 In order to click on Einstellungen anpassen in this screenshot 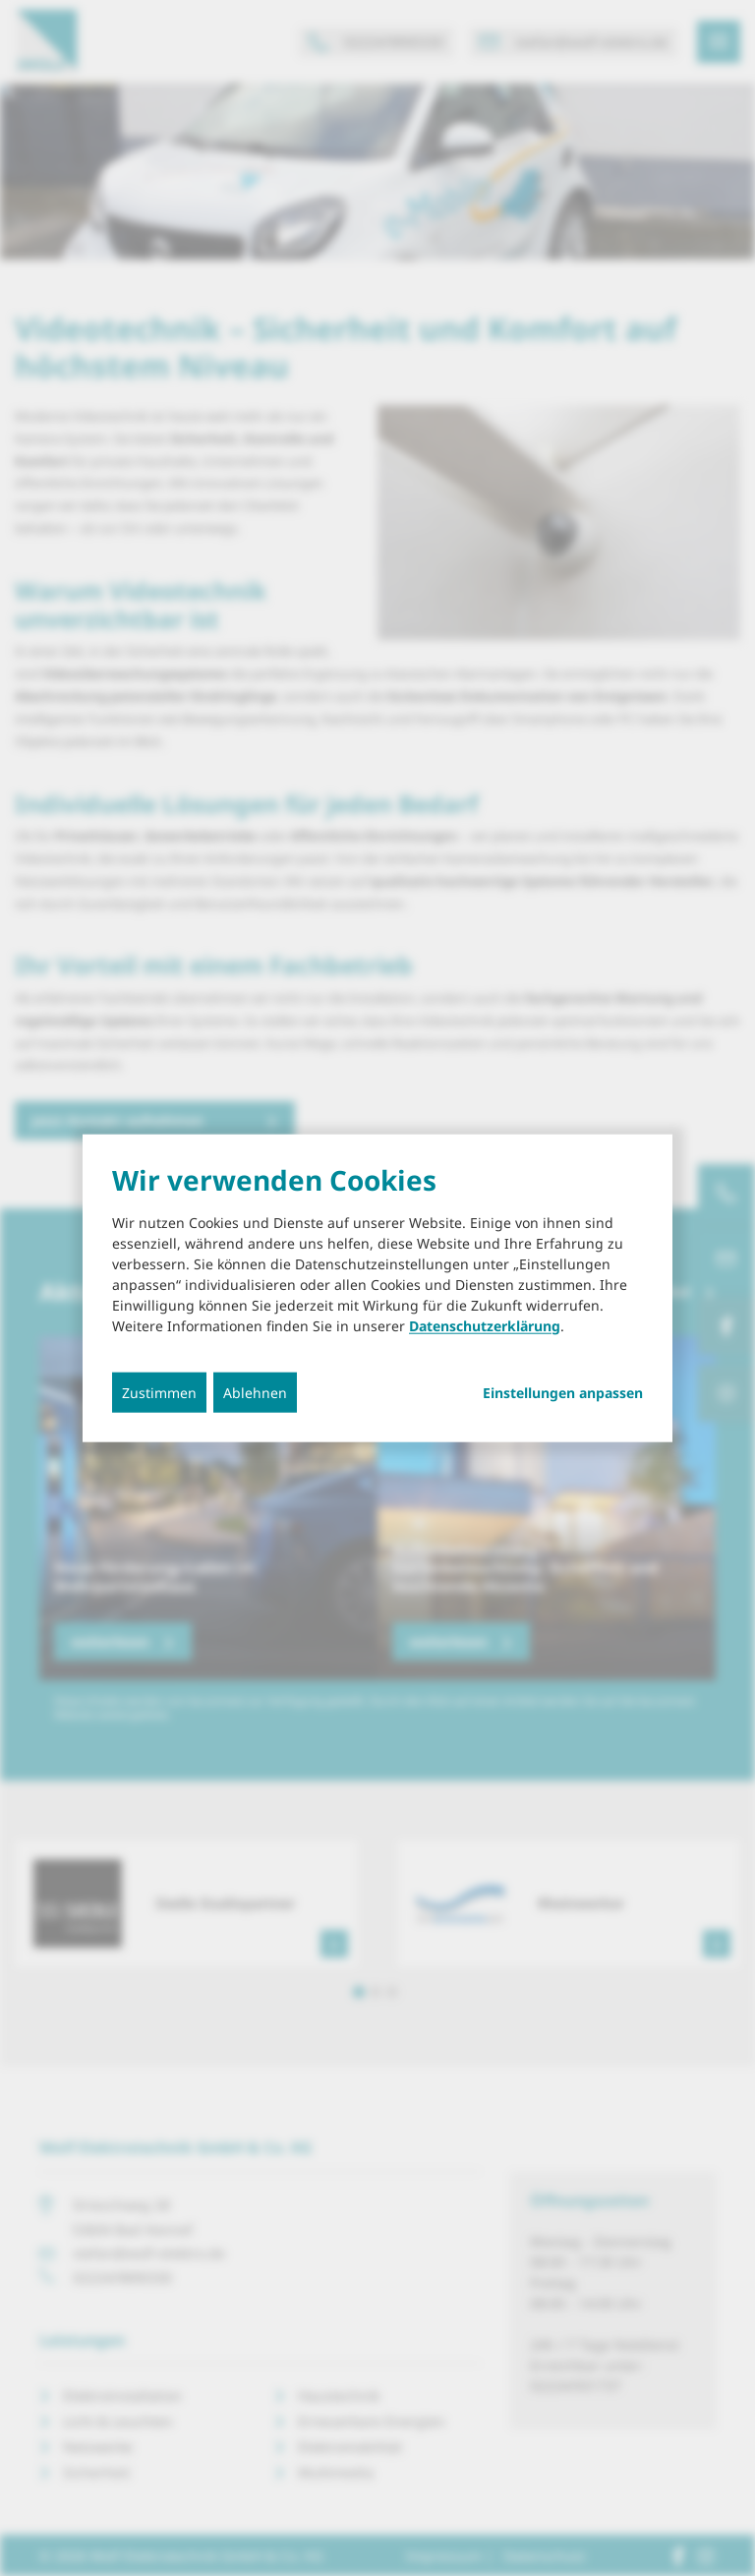, I will do `click(563, 1392)`.